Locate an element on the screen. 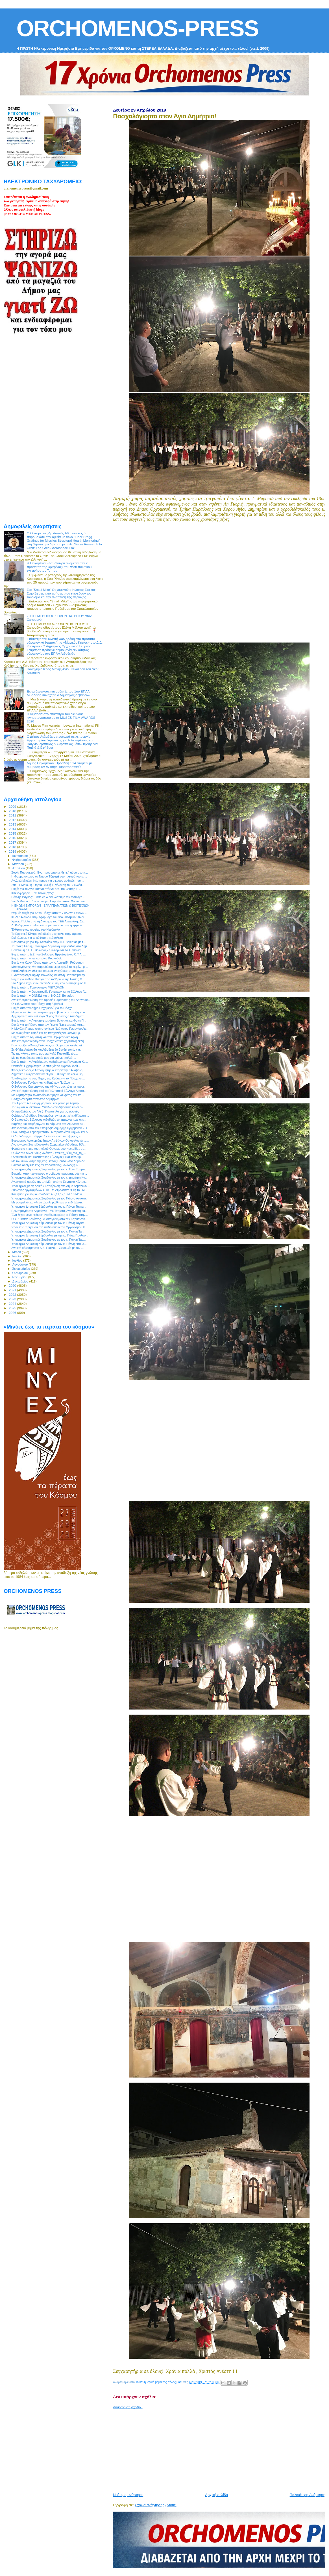 The height and width of the screenshot is (2576, 329). Οι προβλέψεις του Αλέξη Παπαχελά για τις εκλογές is located at coordinates (45, 1111).